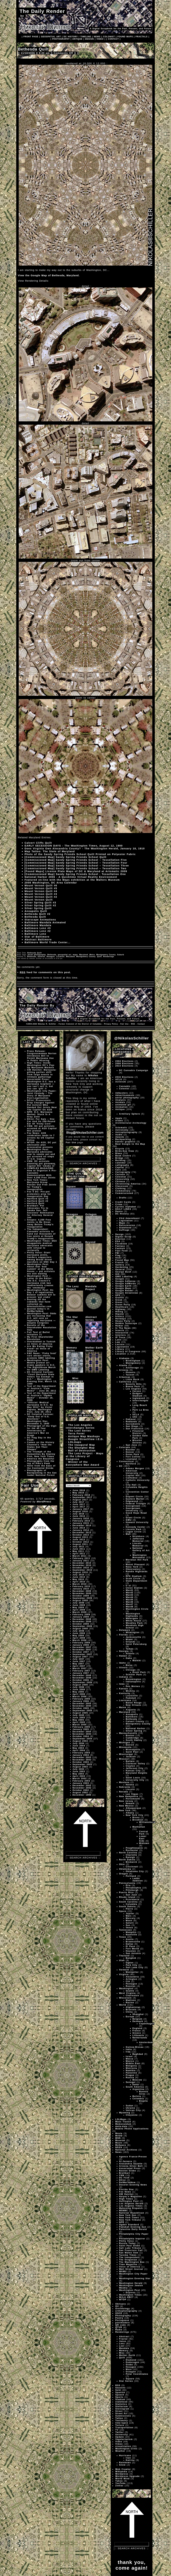 The image size is (171, 2576). Describe the element at coordinates (41, 1368) in the screenshot. I see `The Right2Know March for GMO Labeling` at that location.